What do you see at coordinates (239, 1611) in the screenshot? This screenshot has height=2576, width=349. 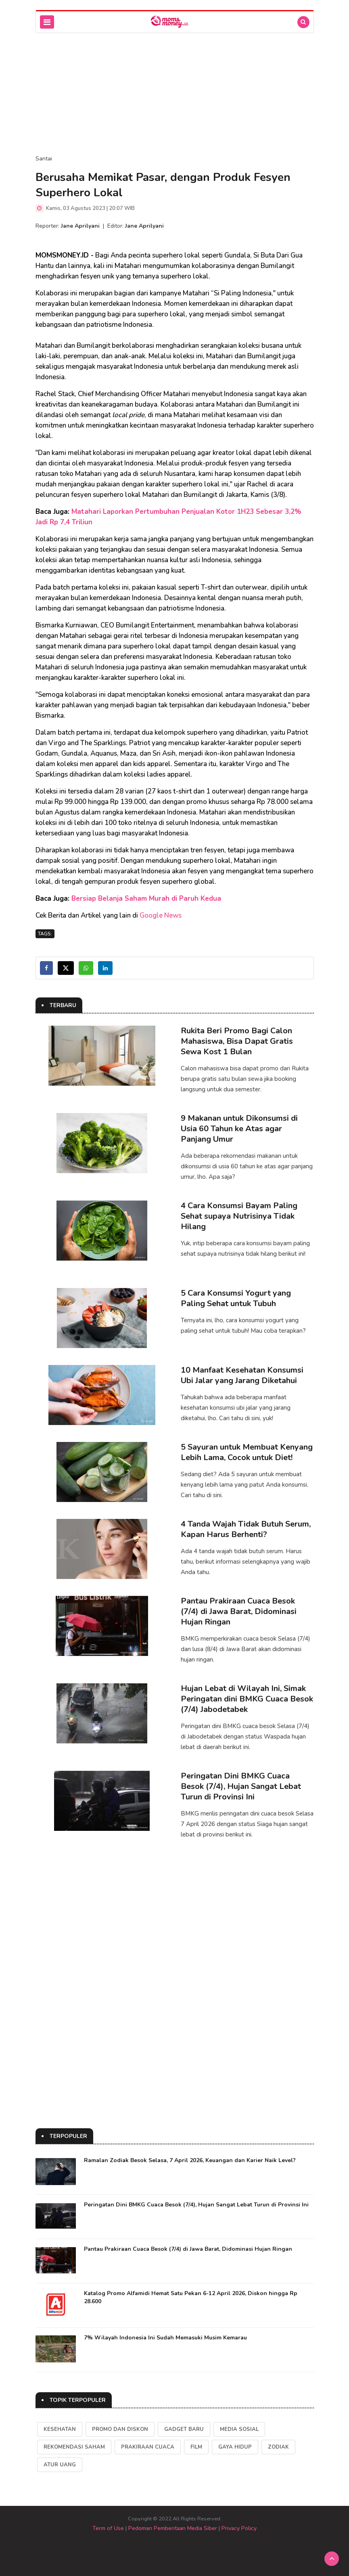 I see `Pantau Prakiraan Cuaca Besok (7/4) di Jawa Barat, Didominasi Hujan Ringan` at bounding box center [239, 1611].